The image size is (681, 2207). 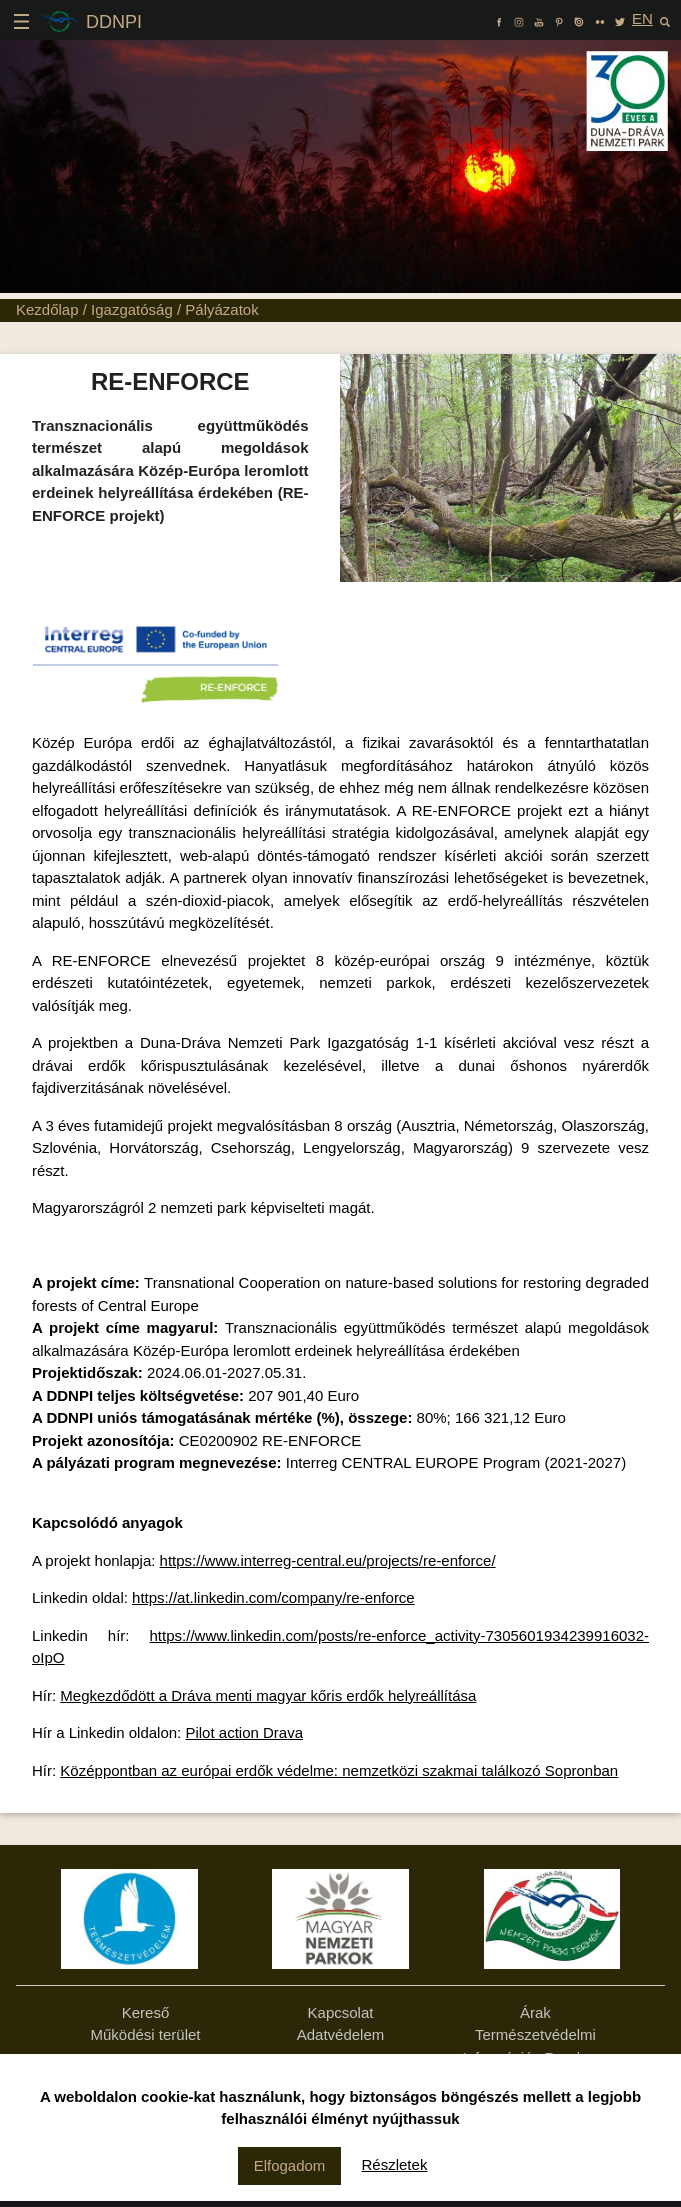 I want to click on Működési terület, so click(x=145, y=2034).